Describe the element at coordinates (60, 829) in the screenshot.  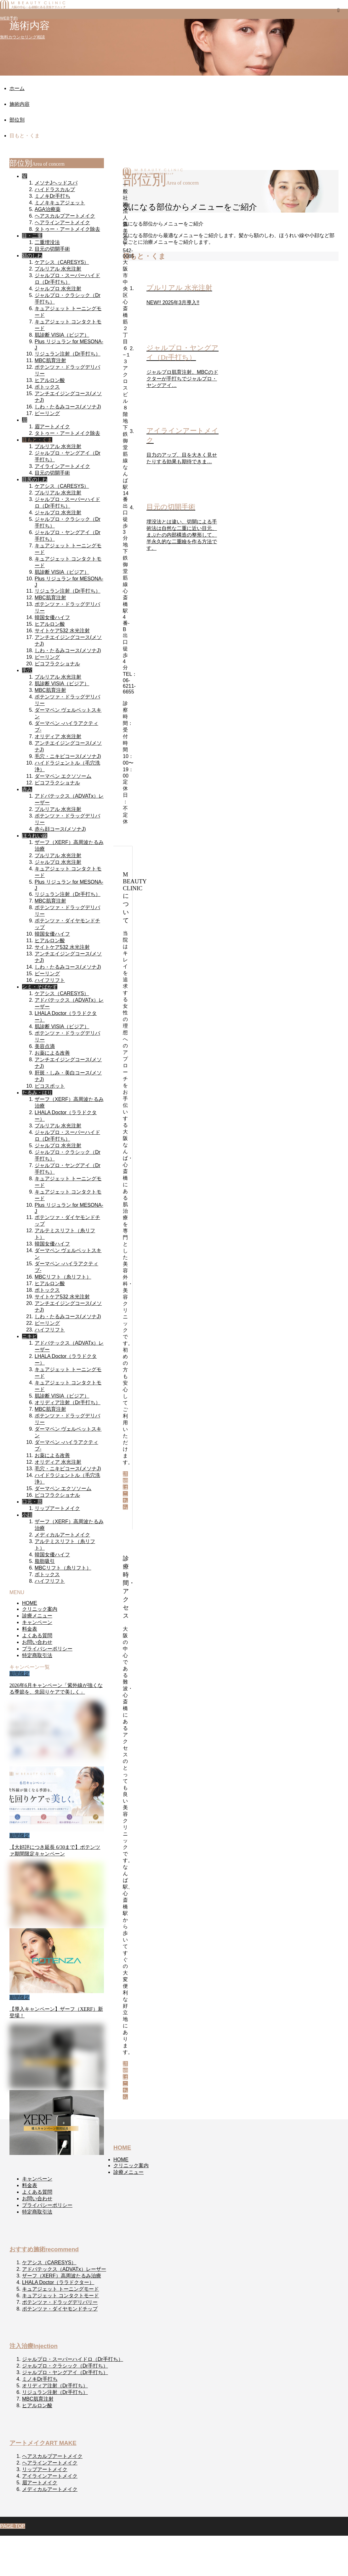
I see `赤ら顔コース(メソナJ)` at that location.